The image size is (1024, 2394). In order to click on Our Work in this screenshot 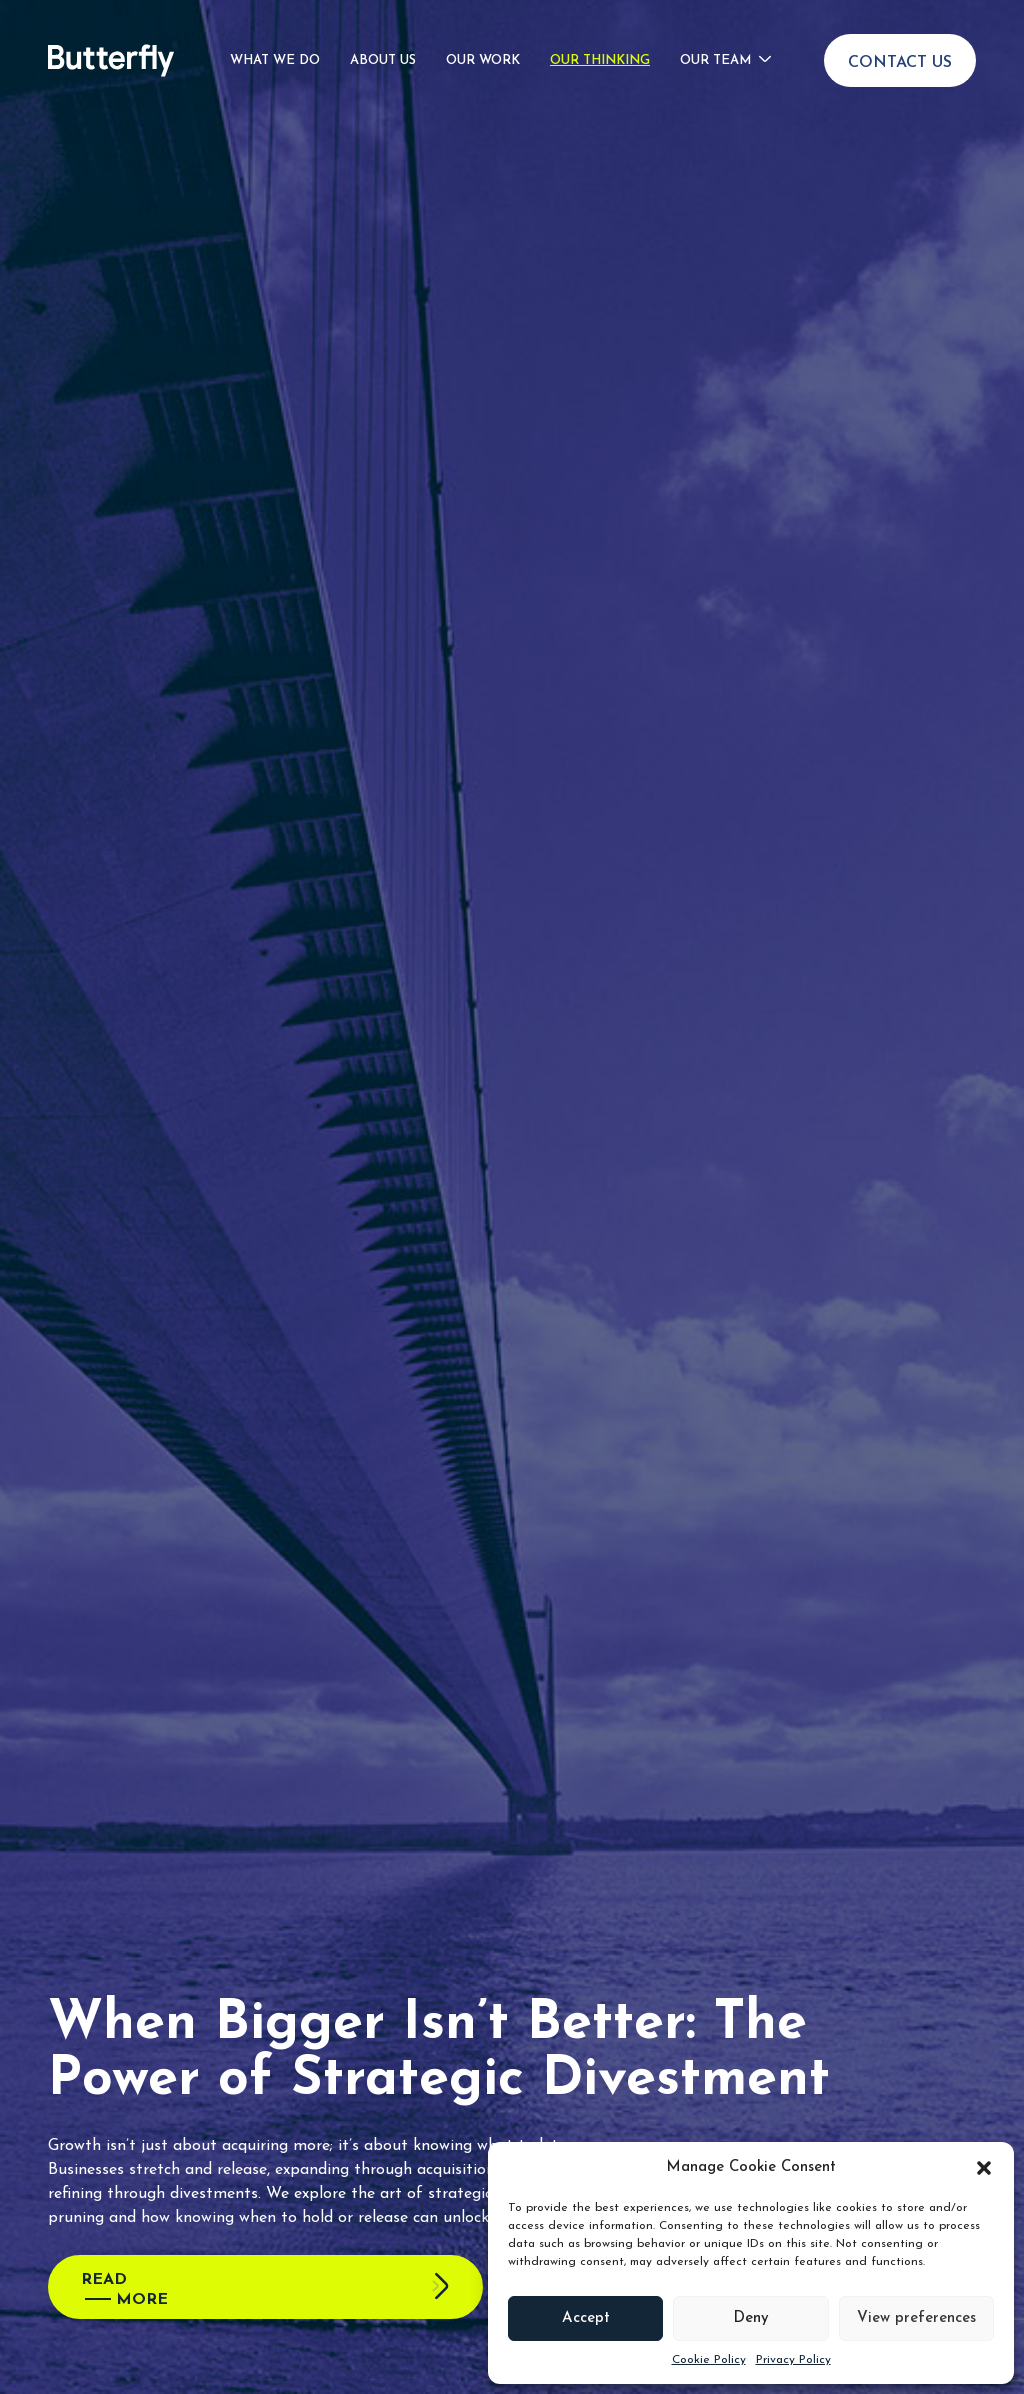, I will do `click(483, 48)`.